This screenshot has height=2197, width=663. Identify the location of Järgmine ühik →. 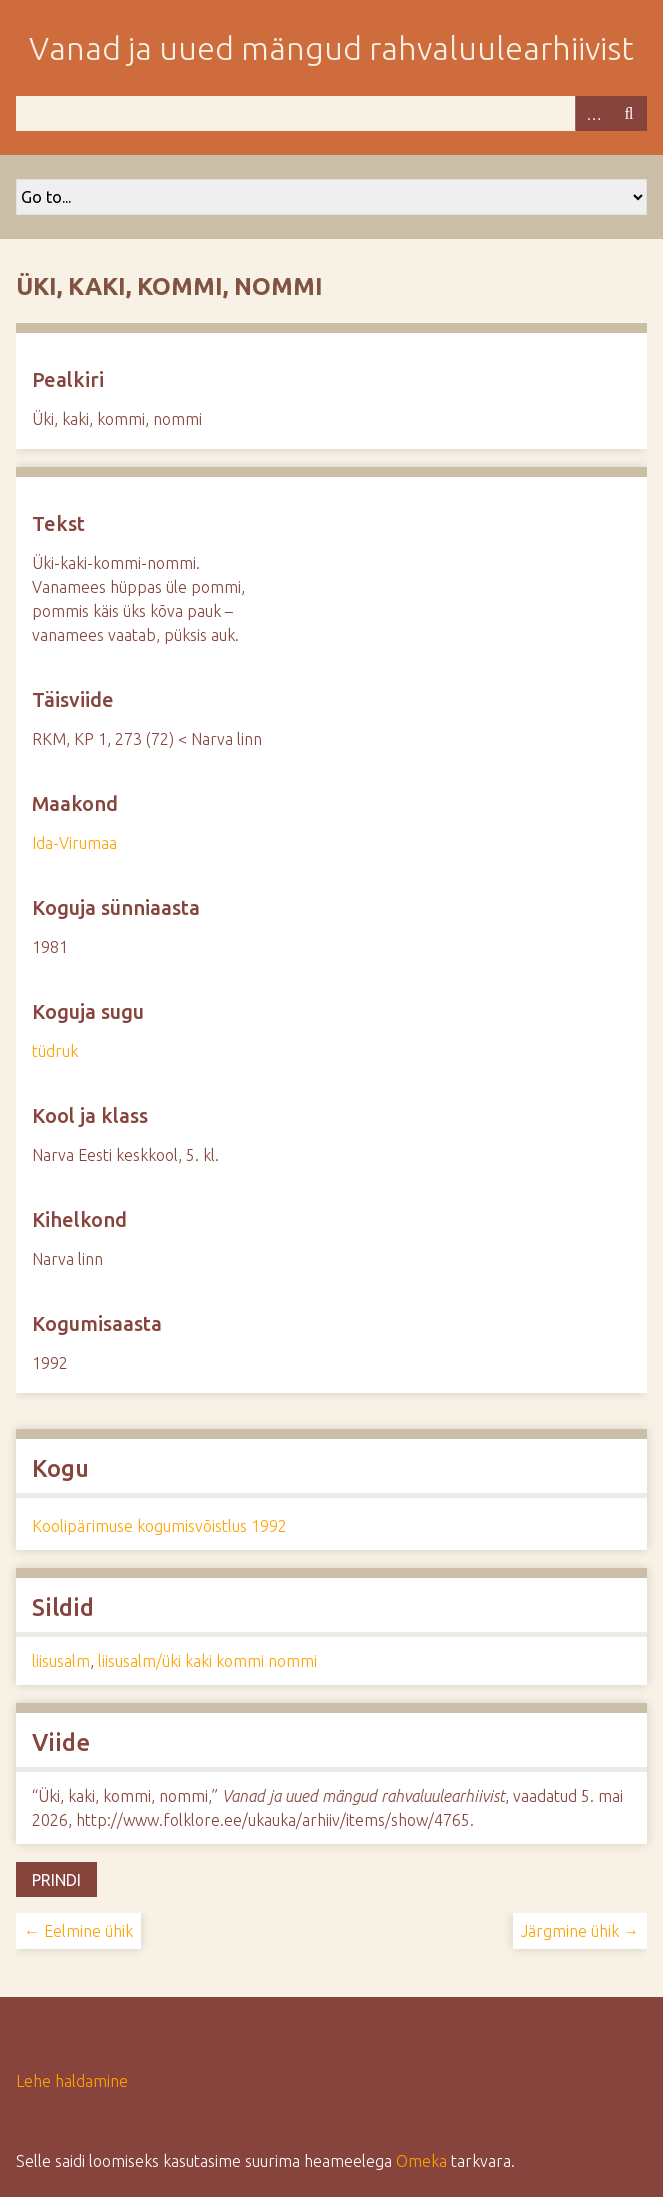
(580, 1931).